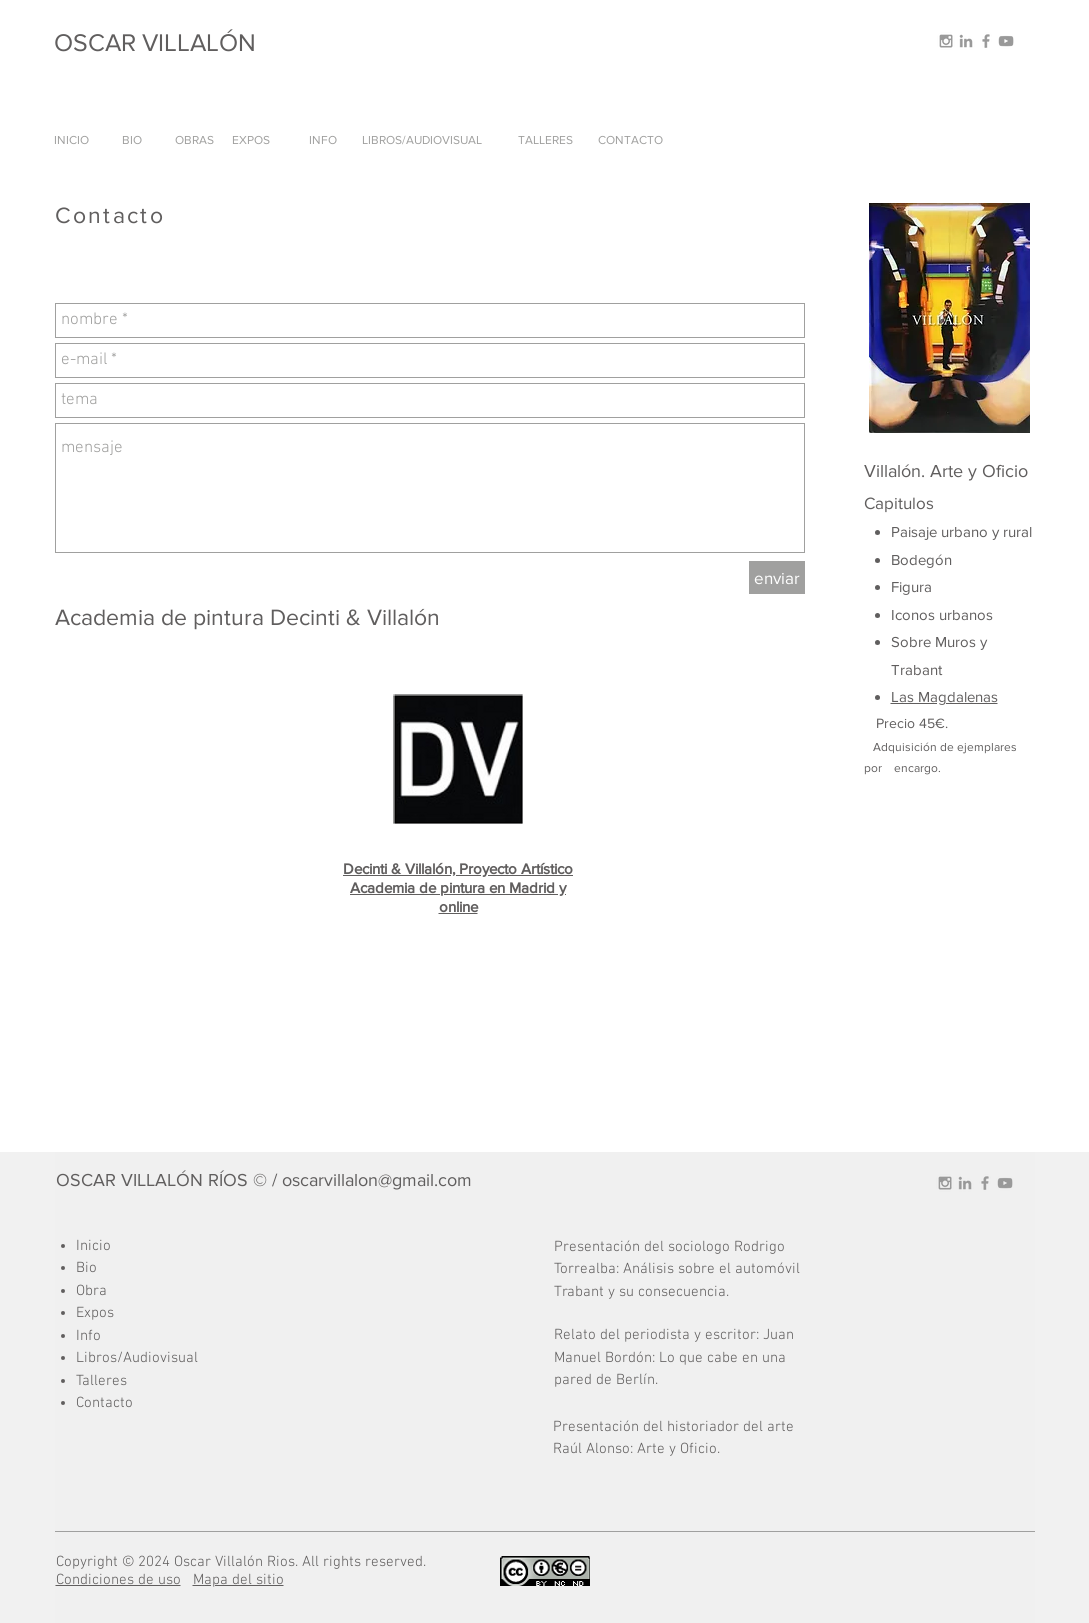 This screenshot has width=1089, height=1623. Describe the element at coordinates (966, 614) in the screenshot. I see `urbanos` at that location.